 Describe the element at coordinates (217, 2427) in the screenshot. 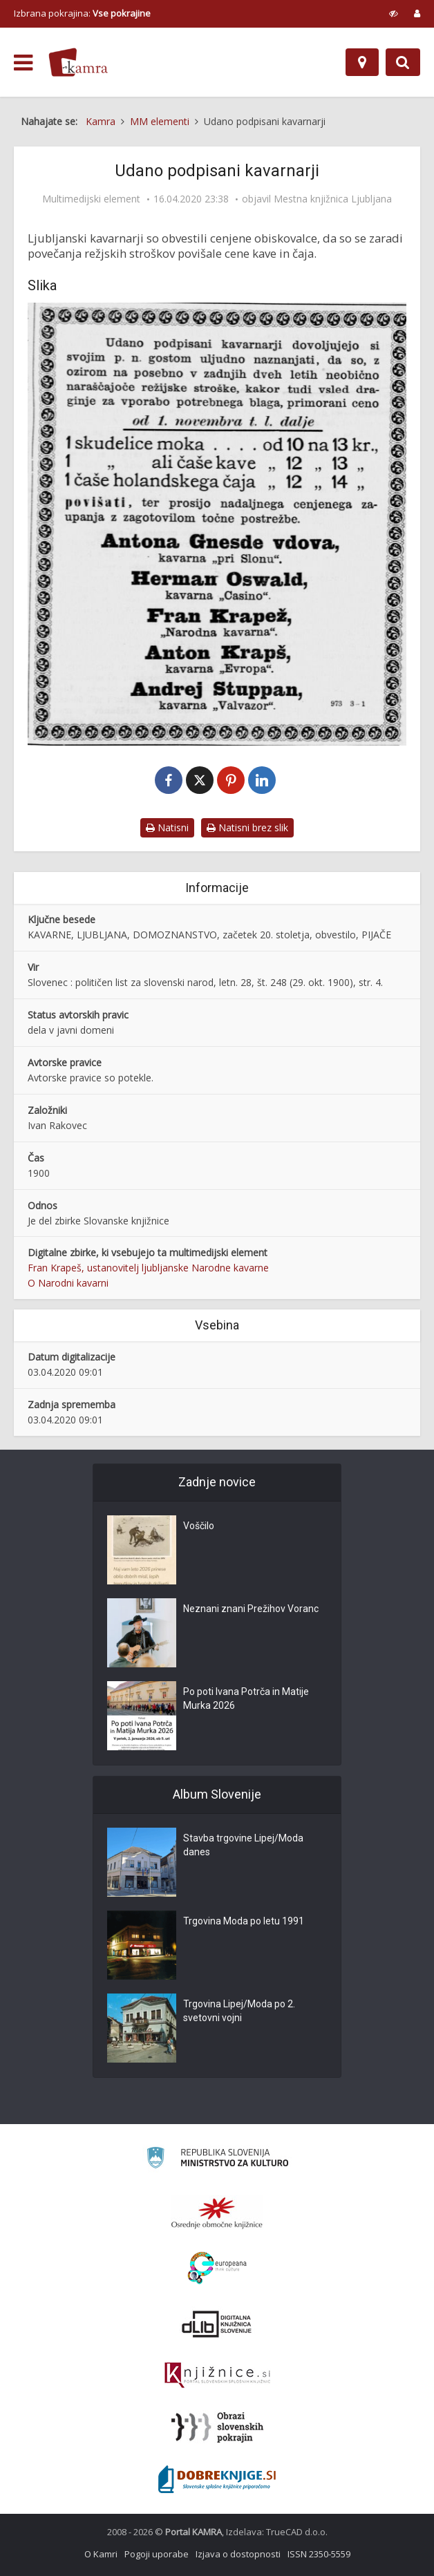

I see `[Obrazi slovenskih pokrajin]` at that location.